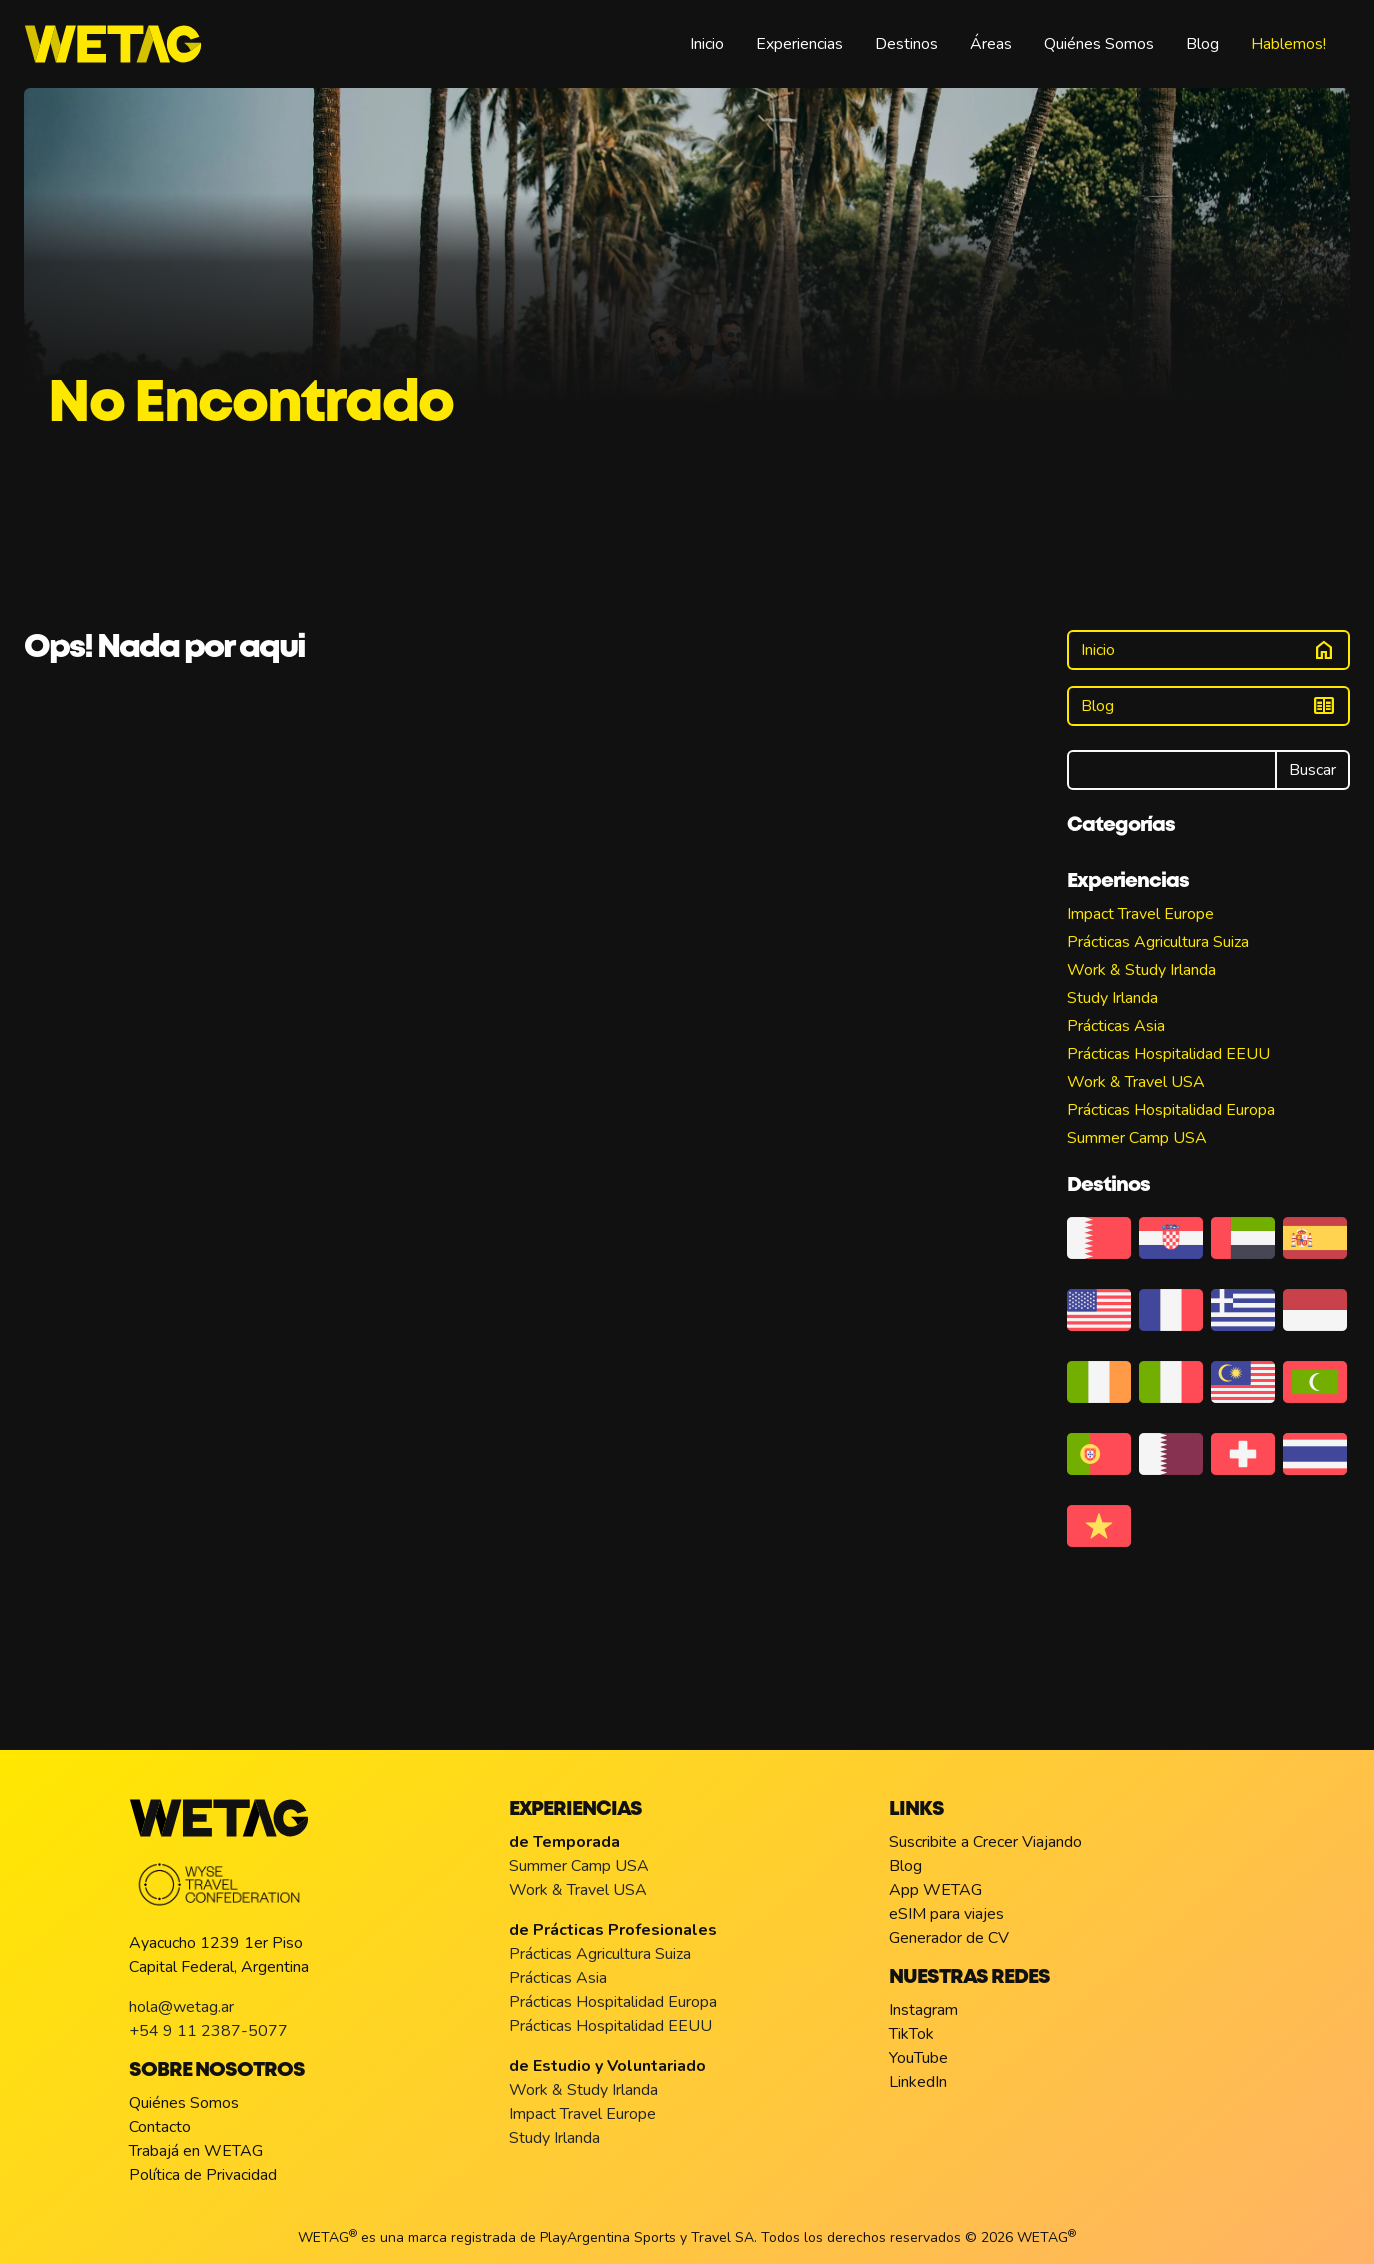  Describe the element at coordinates (991, 44) in the screenshot. I see `Áreas [button]` at that location.